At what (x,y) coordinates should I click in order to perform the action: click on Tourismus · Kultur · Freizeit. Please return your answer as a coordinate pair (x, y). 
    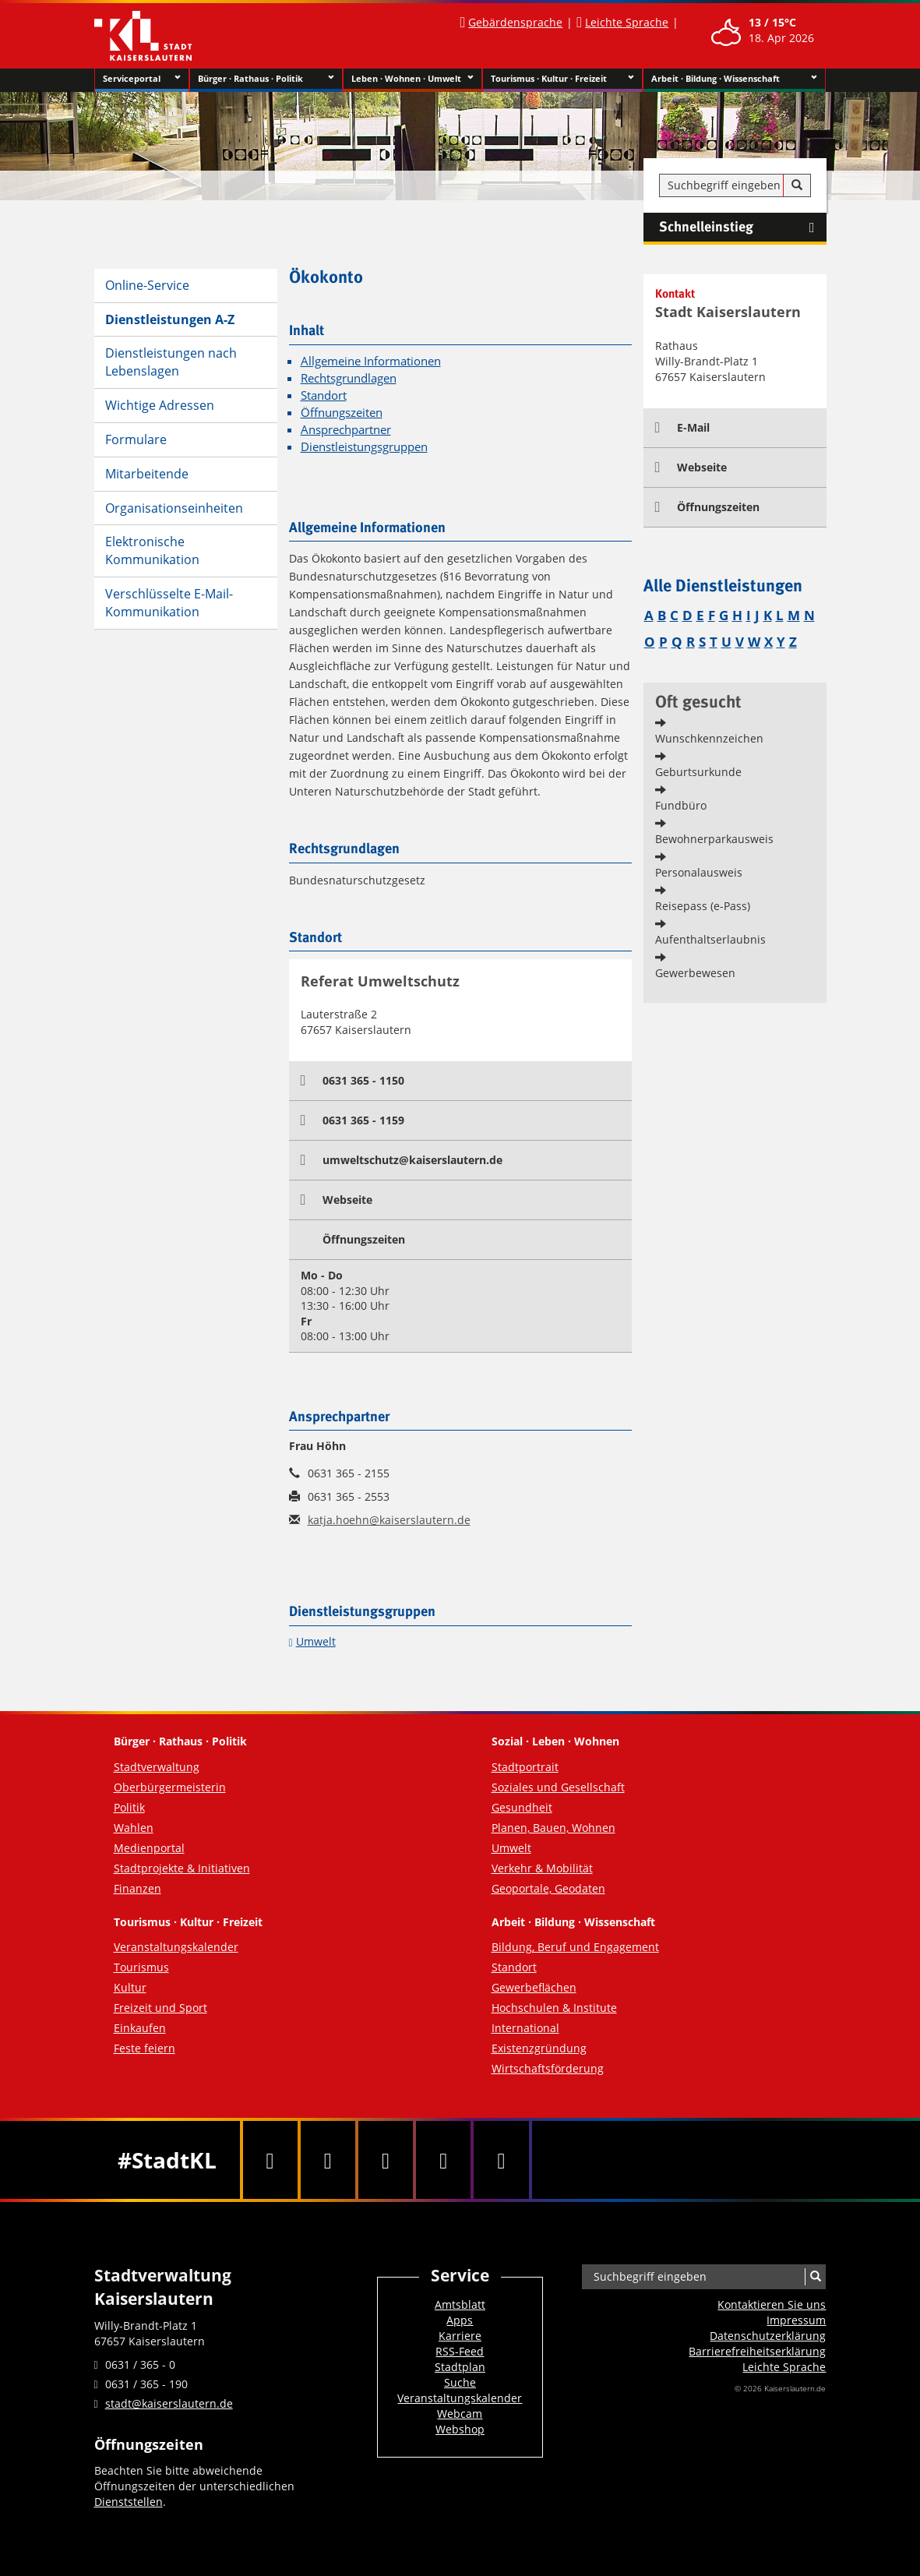
    Looking at the image, I should click on (563, 78).